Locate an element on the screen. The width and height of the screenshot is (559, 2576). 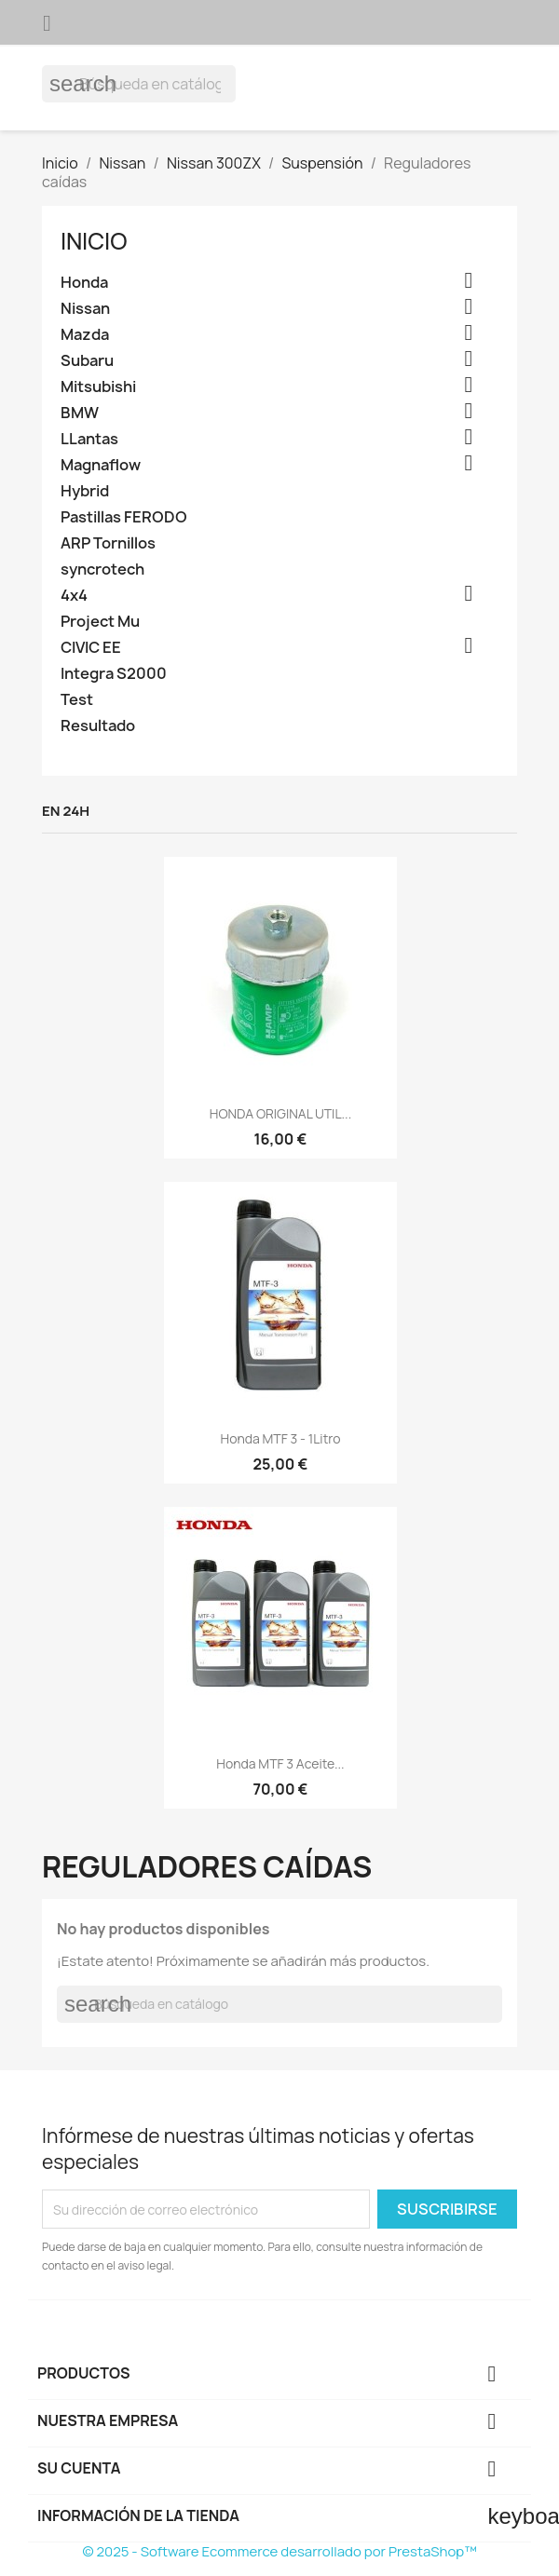
LLantas is located at coordinates (89, 439).